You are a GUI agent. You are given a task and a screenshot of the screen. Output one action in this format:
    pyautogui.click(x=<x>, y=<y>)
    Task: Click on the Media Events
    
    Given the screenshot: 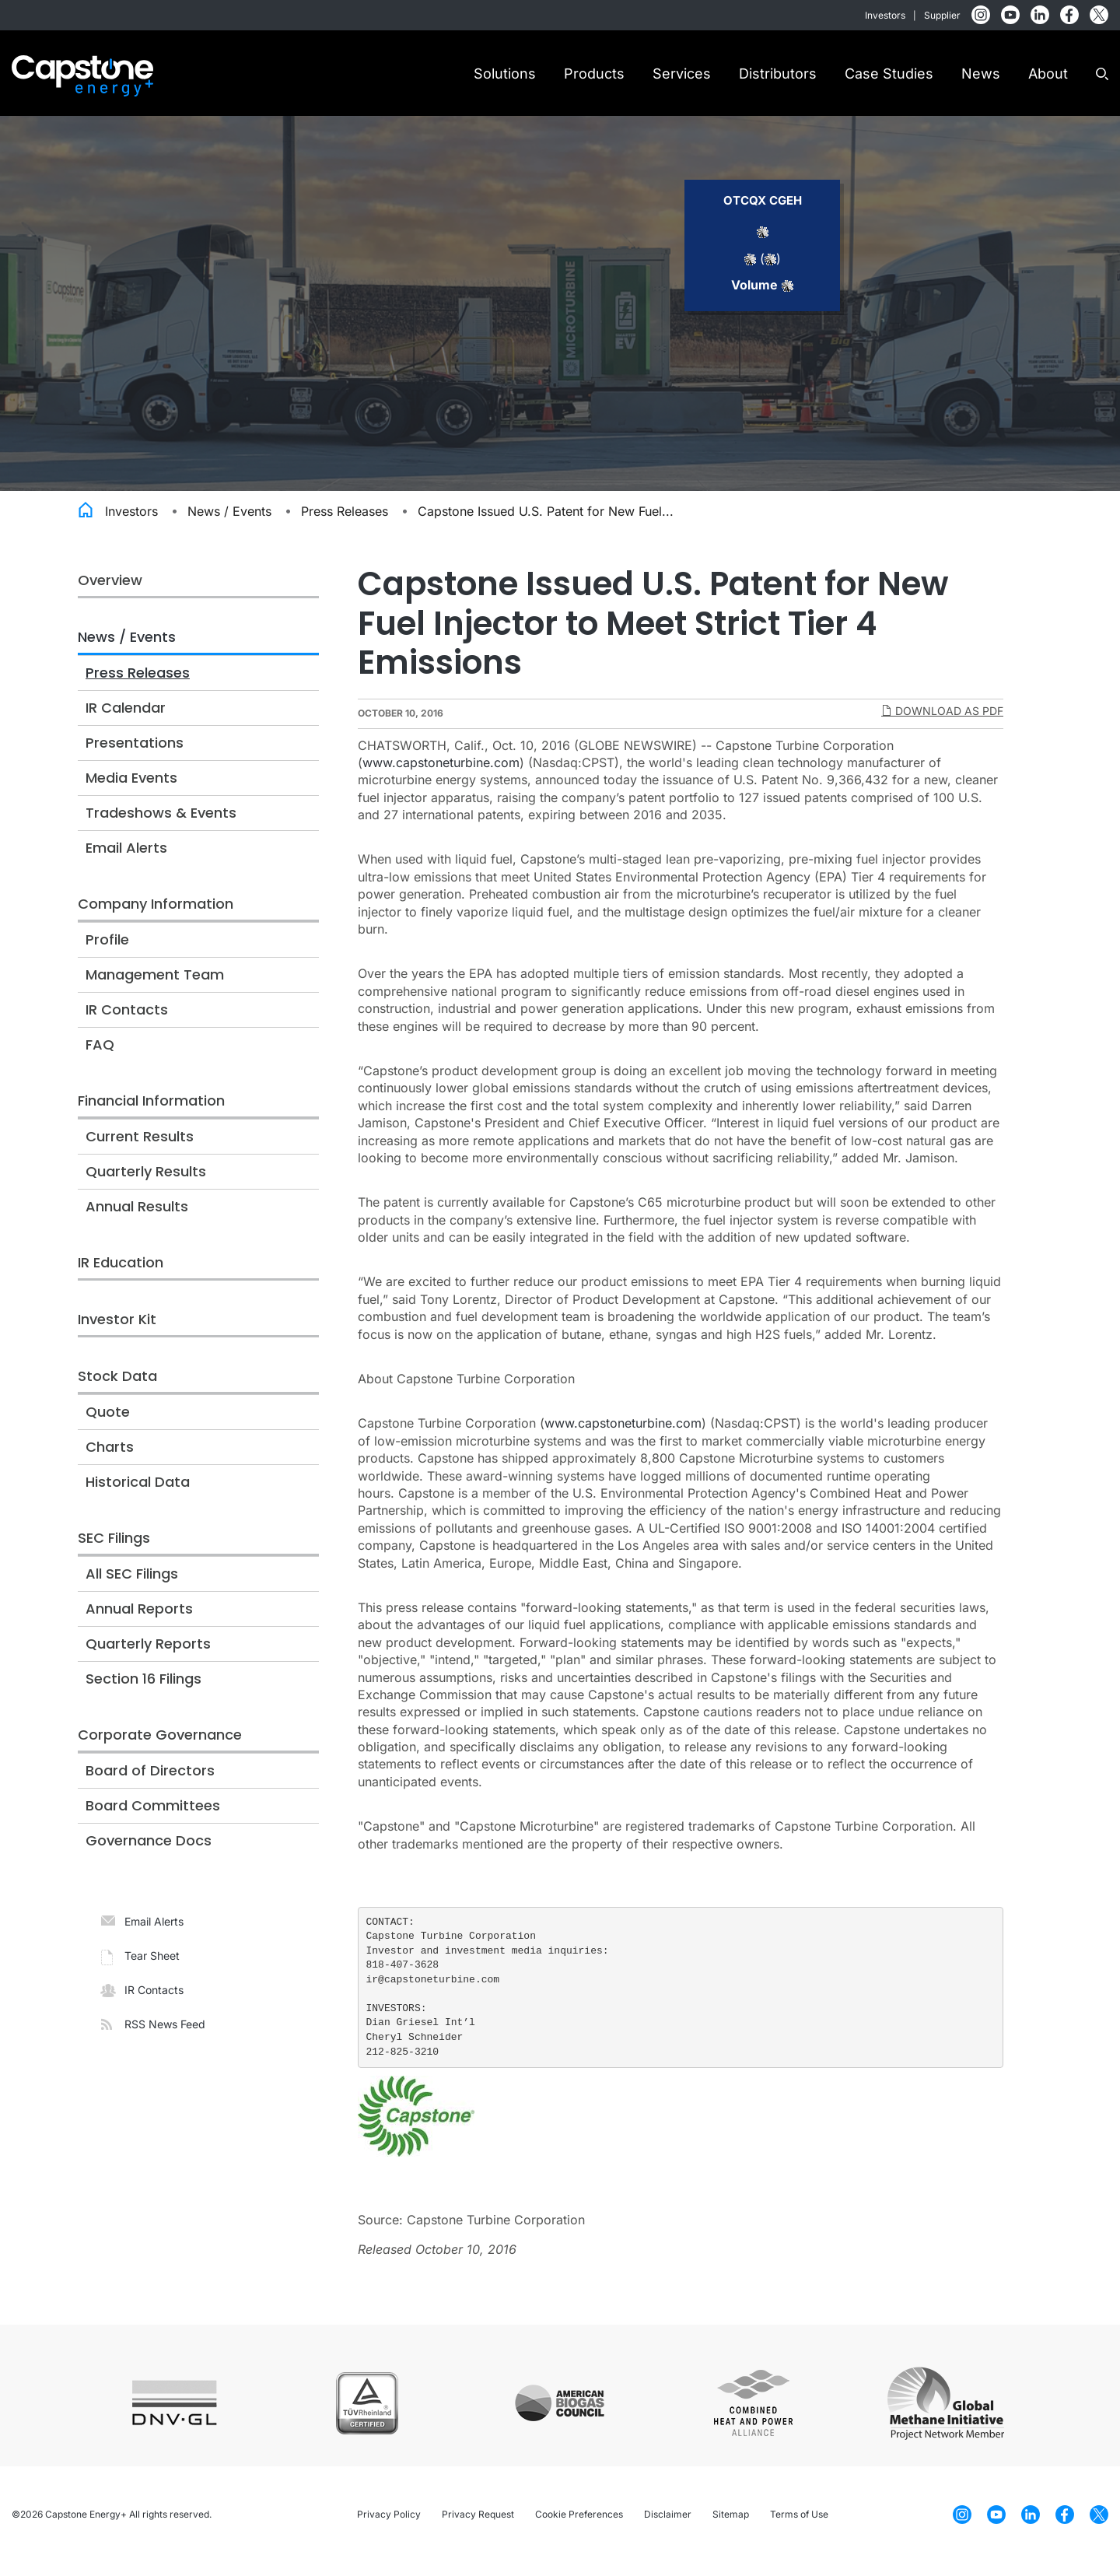 What is the action you would take?
    pyautogui.click(x=131, y=791)
    